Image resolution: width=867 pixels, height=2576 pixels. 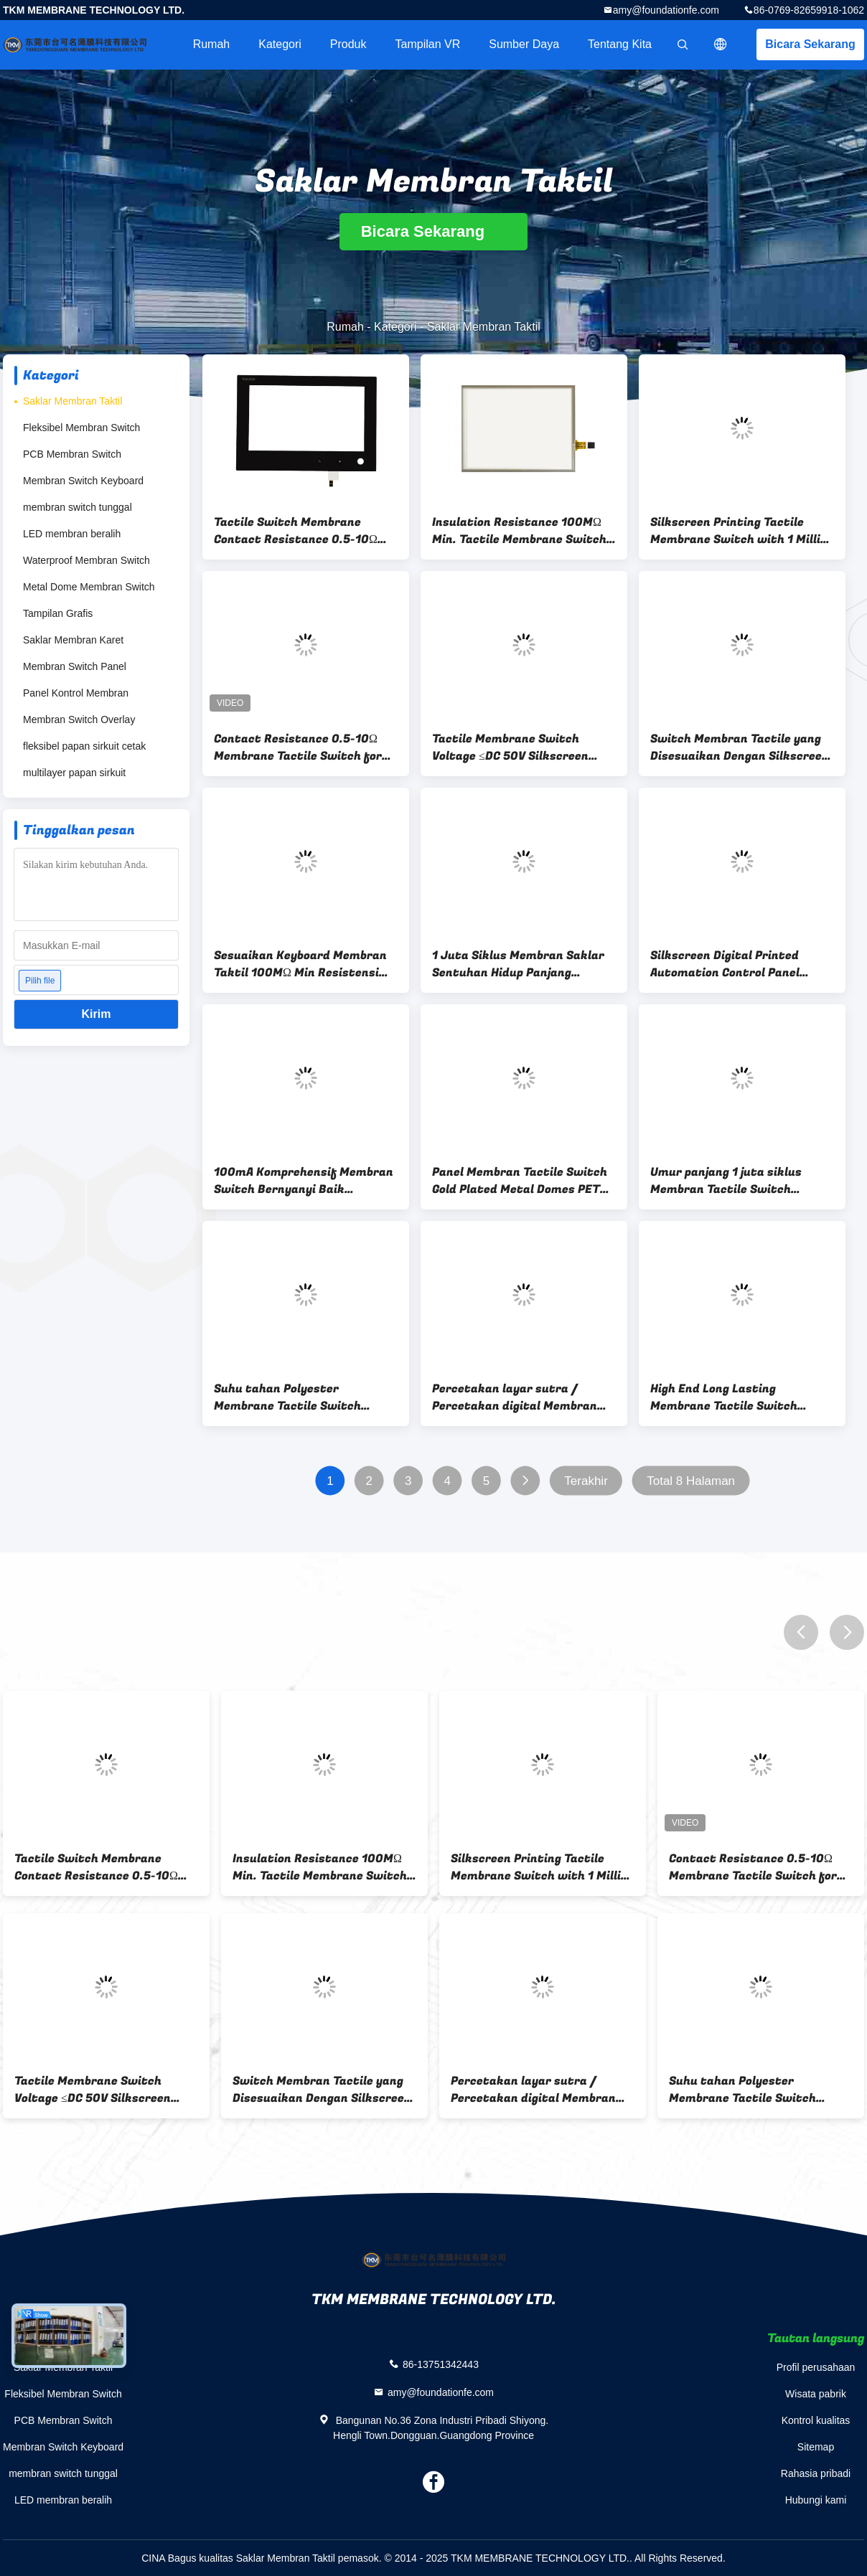 What do you see at coordinates (303, 1181) in the screenshot?
I see `100mA Komprehensif Membran Switch Bernyanyi Baik Terisolasi` at bounding box center [303, 1181].